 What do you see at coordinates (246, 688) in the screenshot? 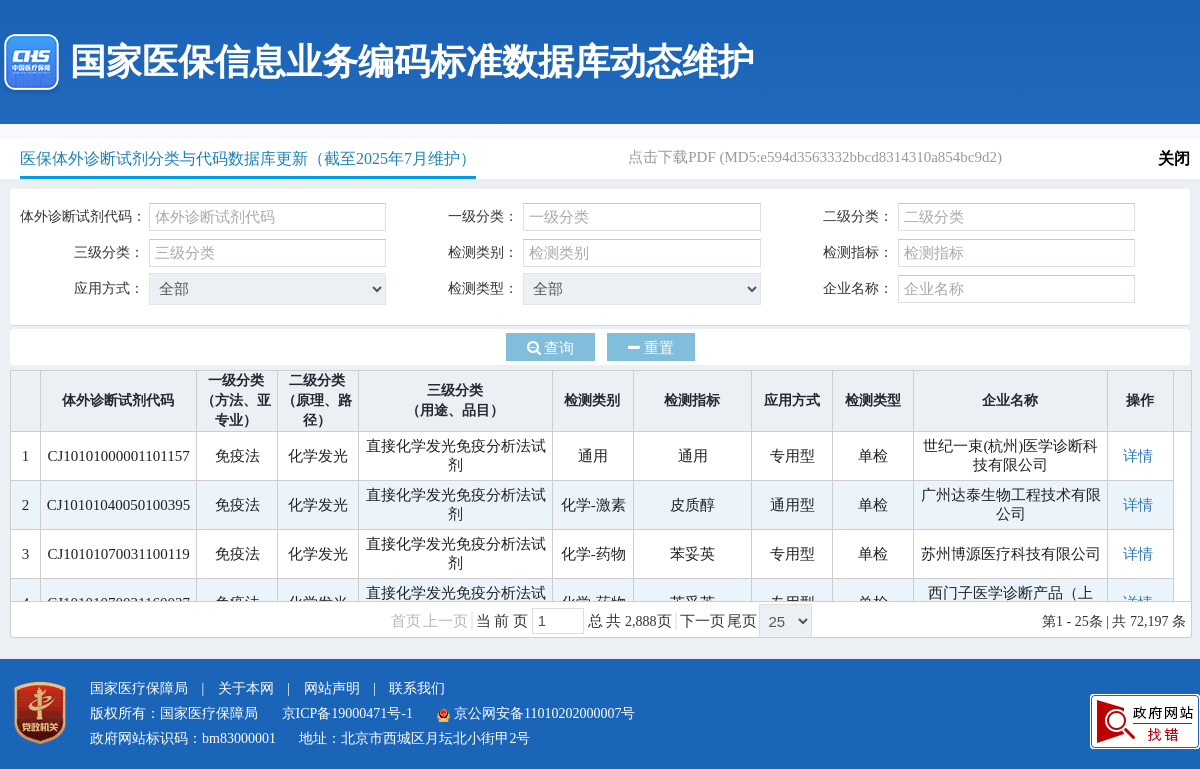
I see `关于本网` at bounding box center [246, 688].